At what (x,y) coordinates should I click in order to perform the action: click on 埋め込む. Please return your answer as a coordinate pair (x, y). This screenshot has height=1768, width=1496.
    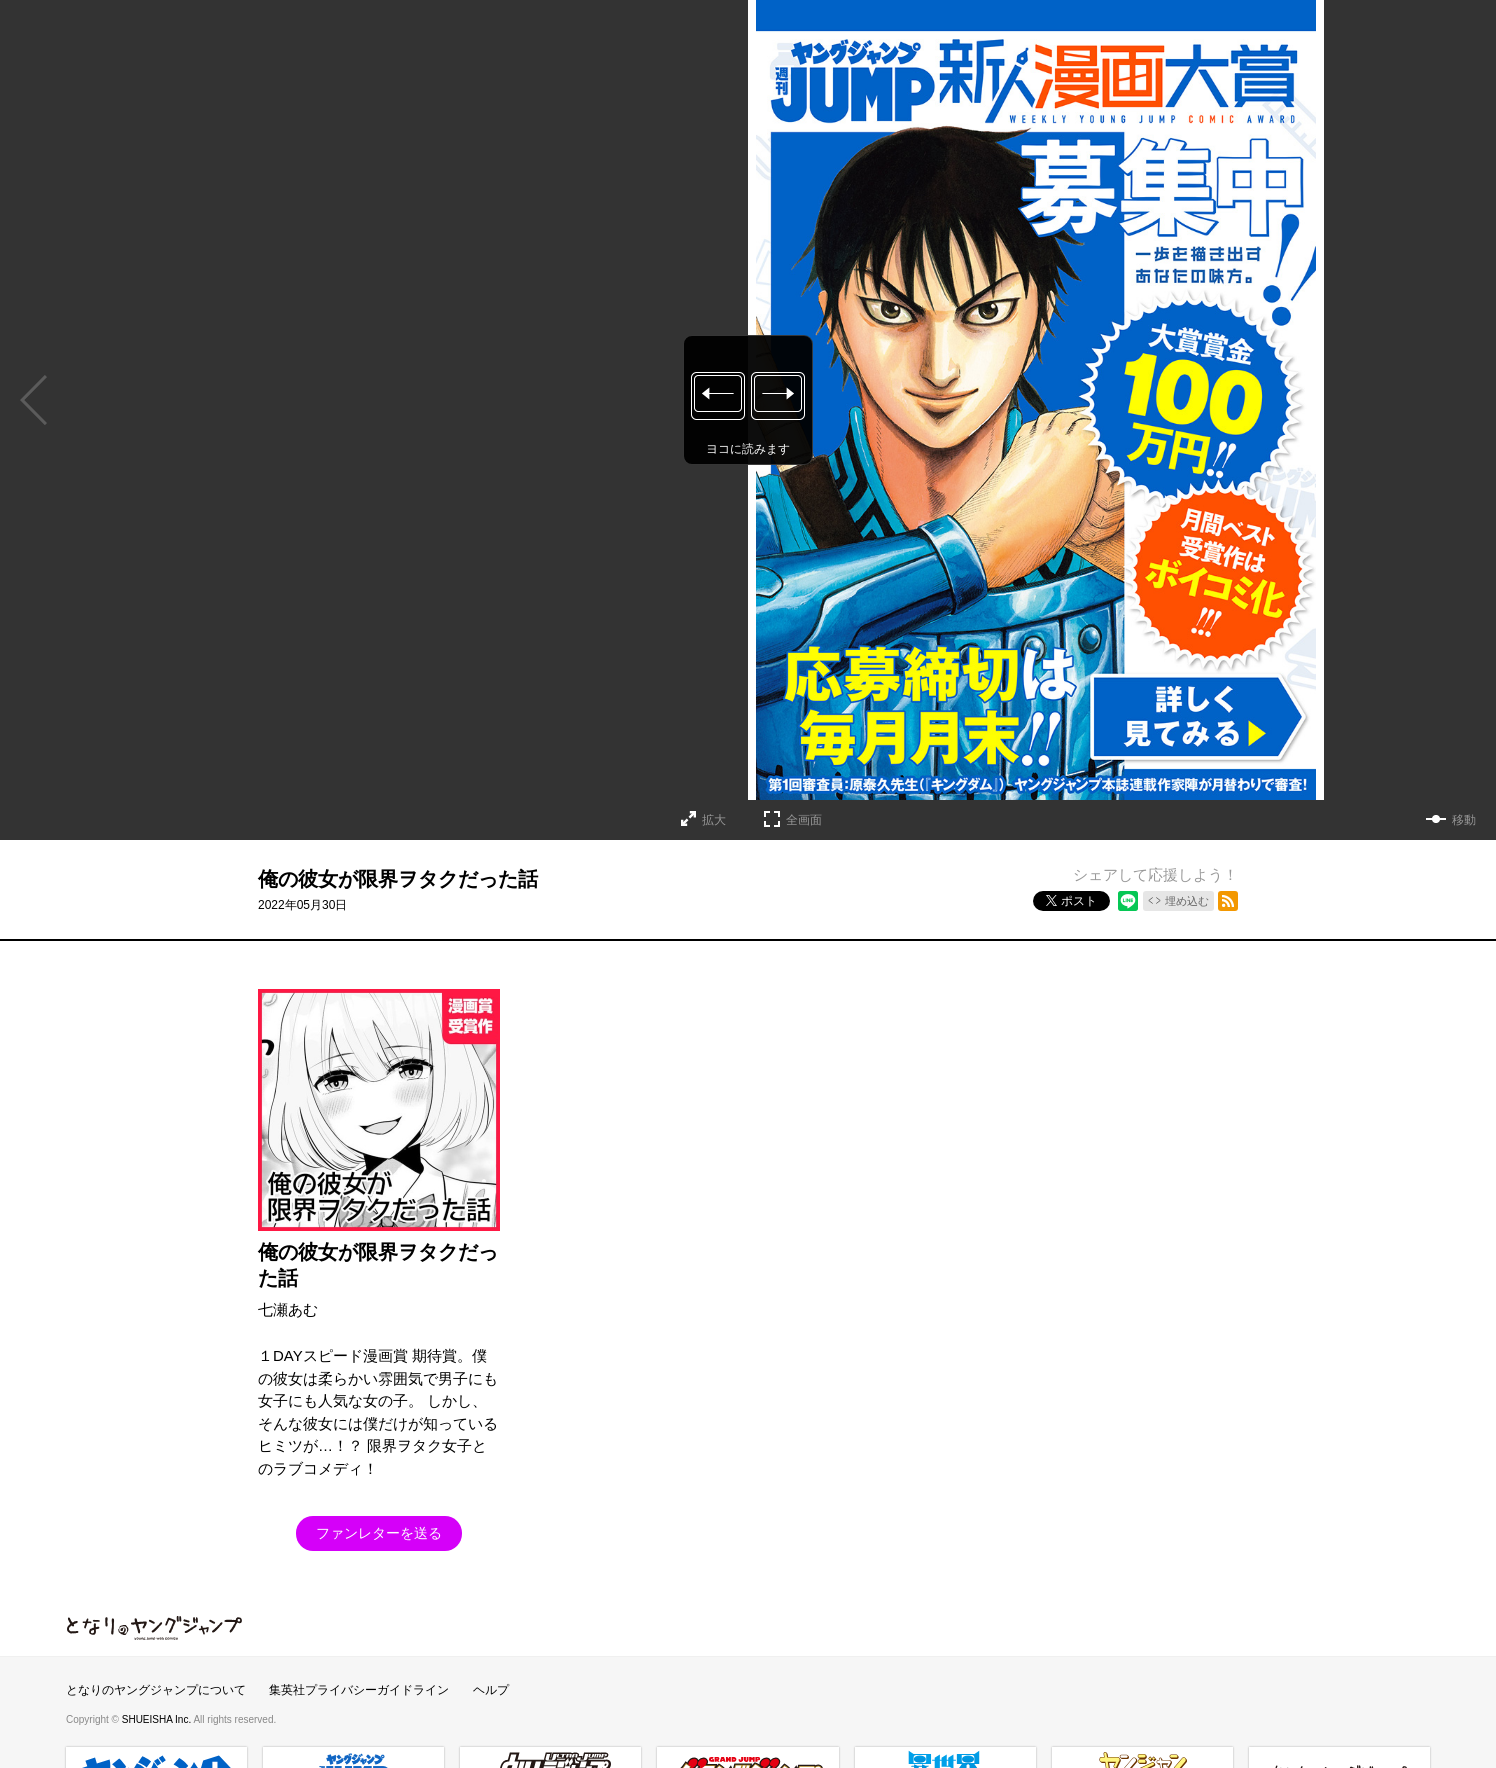
    Looking at the image, I should click on (1187, 901).